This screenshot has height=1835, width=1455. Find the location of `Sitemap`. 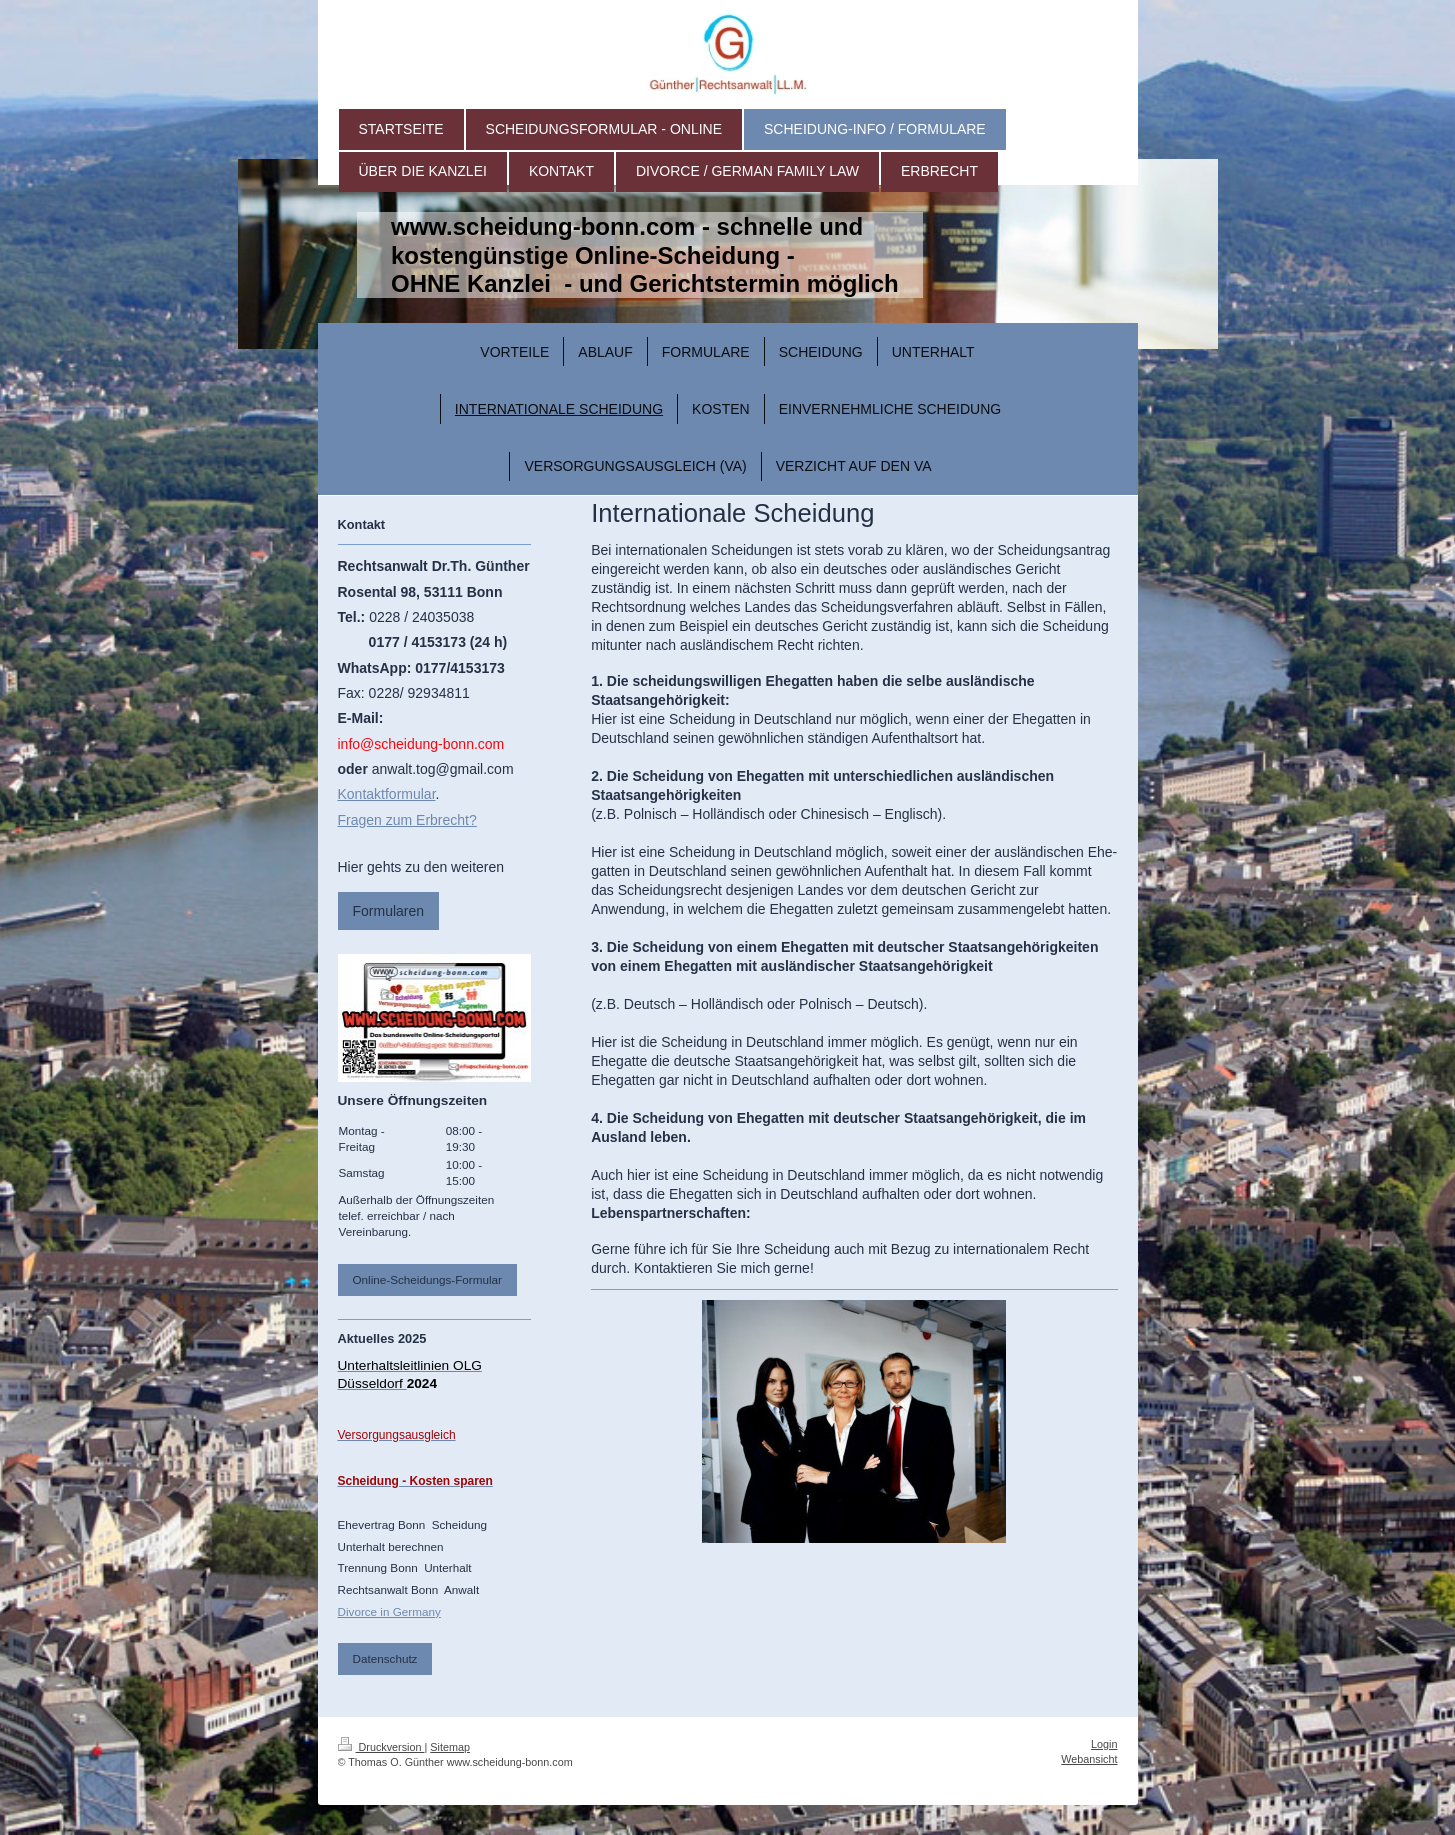

Sitemap is located at coordinates (450, 1747).